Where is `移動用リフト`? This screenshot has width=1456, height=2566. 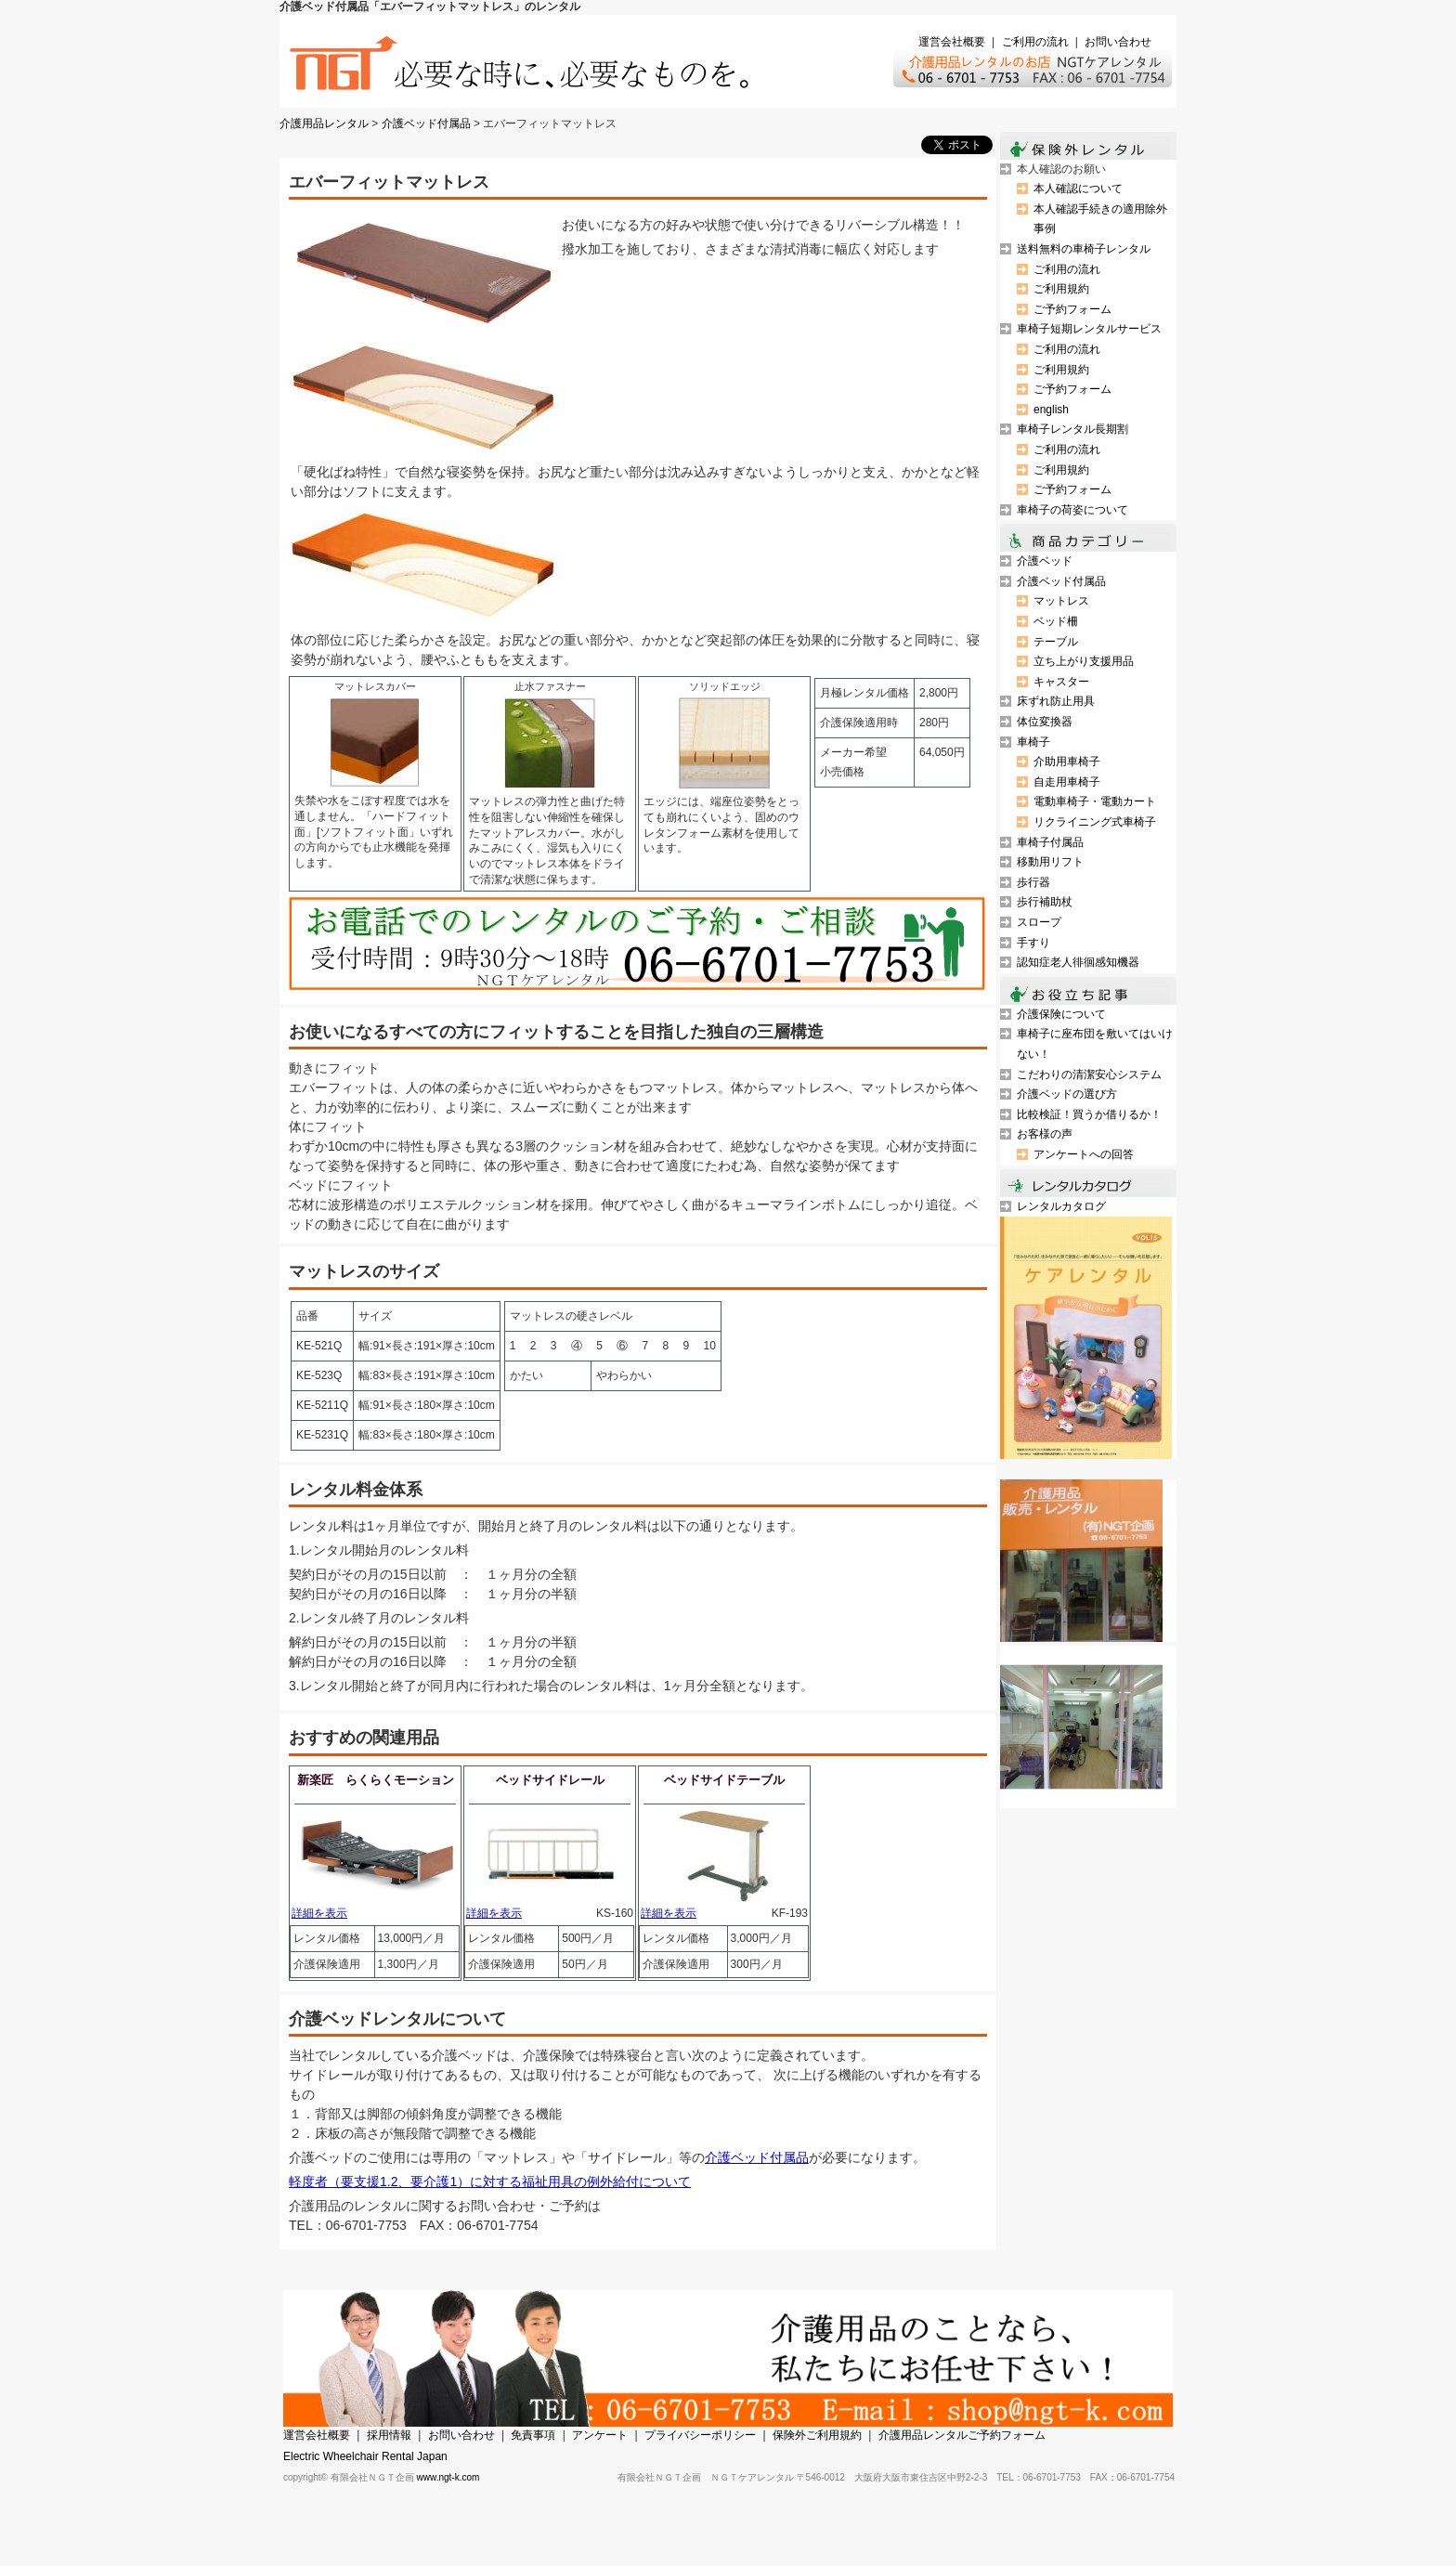 移動用リフト is located at coordinates (1050, 861).